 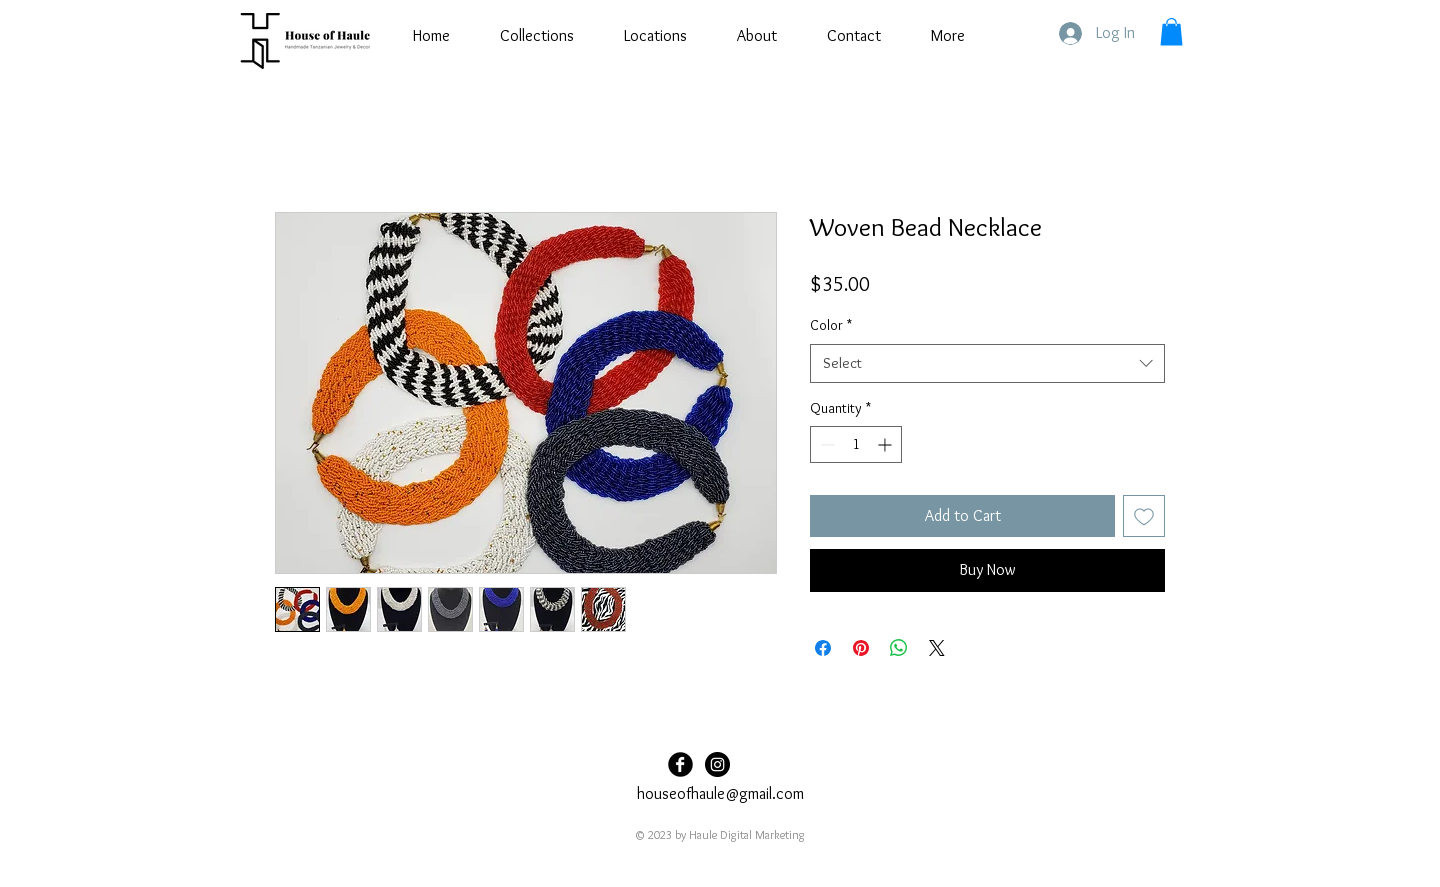 I want to click on [Share on Facebook], so click(x=823, y=648).